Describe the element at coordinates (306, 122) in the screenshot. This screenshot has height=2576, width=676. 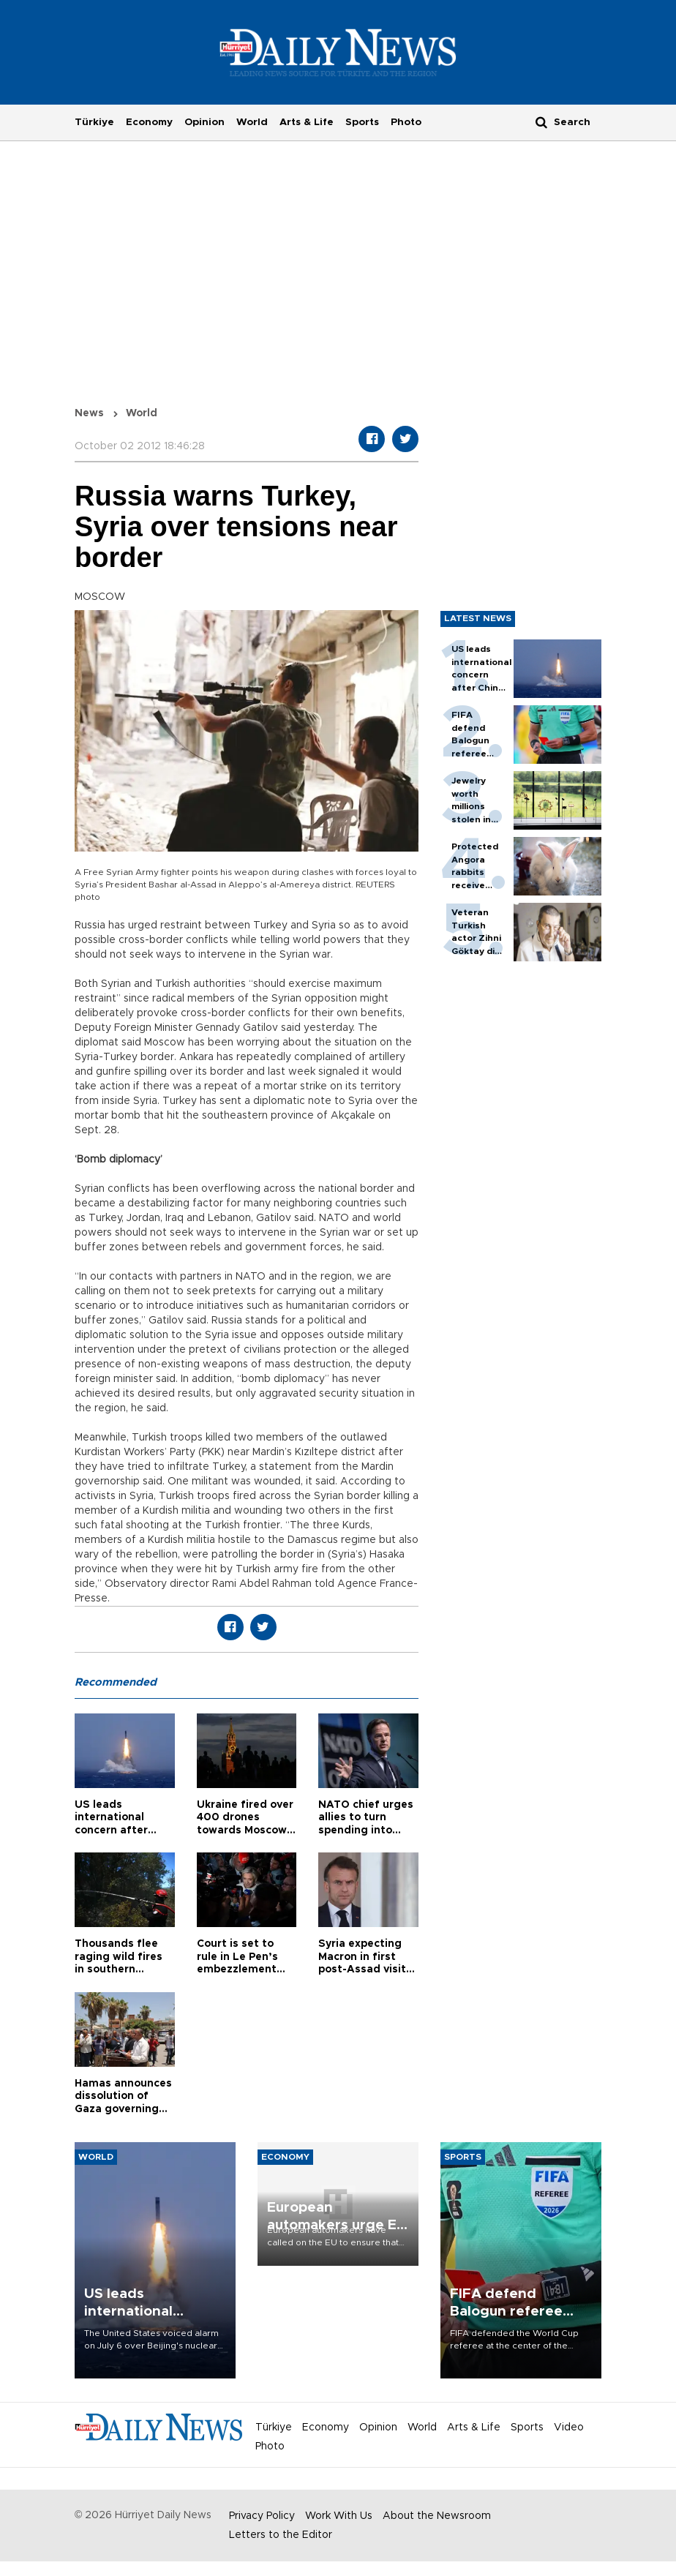
I see `Arts & Life` at that location.